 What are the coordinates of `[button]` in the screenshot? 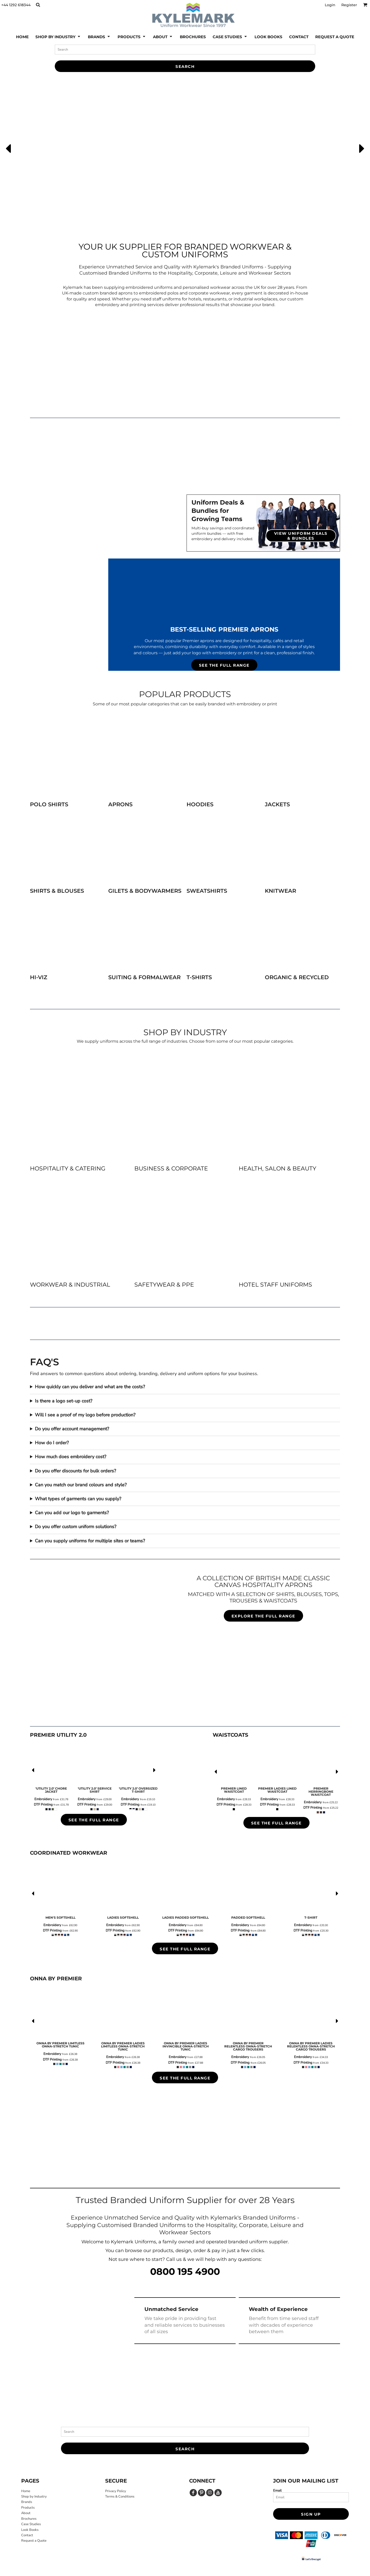 It's located at (38, 5).